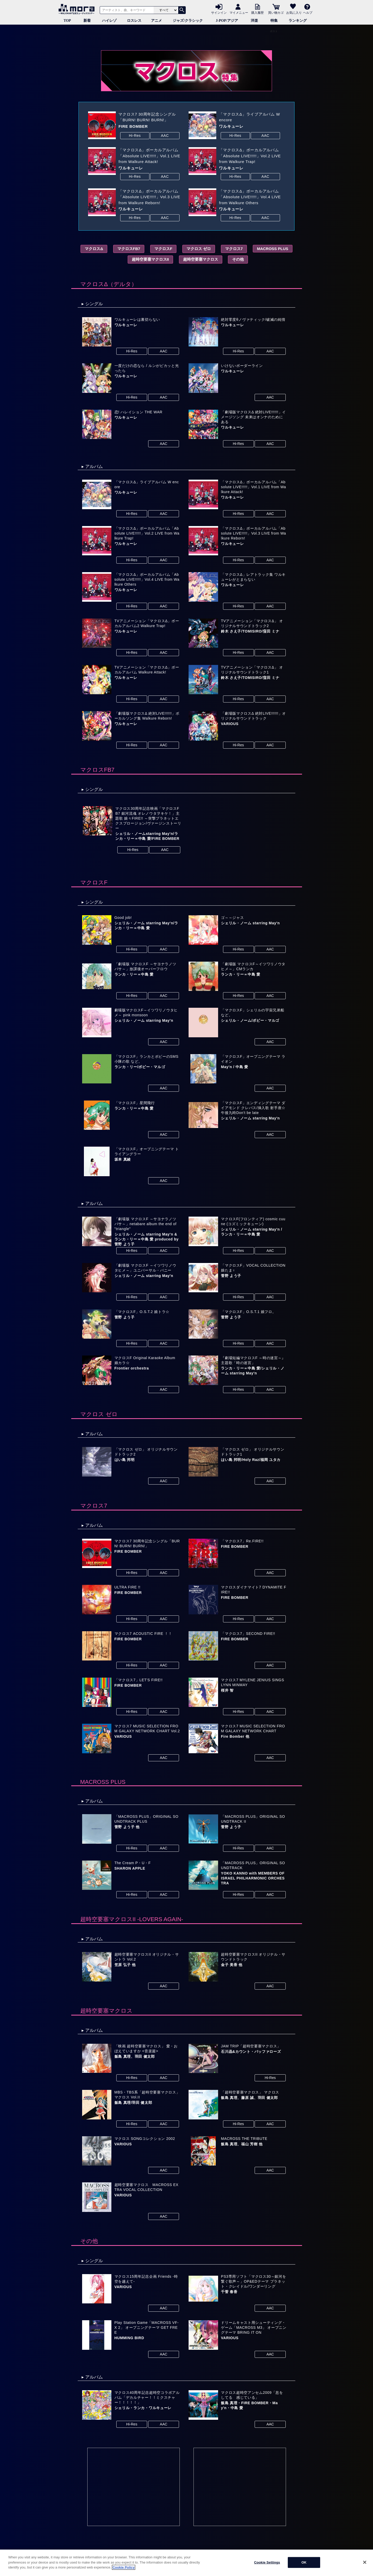 The height and width of the screenshot is (2576, 373). What do you see at coordinates (254, 21) in the screenshot?
I see `洋楽` at bounding box center [254, 21].